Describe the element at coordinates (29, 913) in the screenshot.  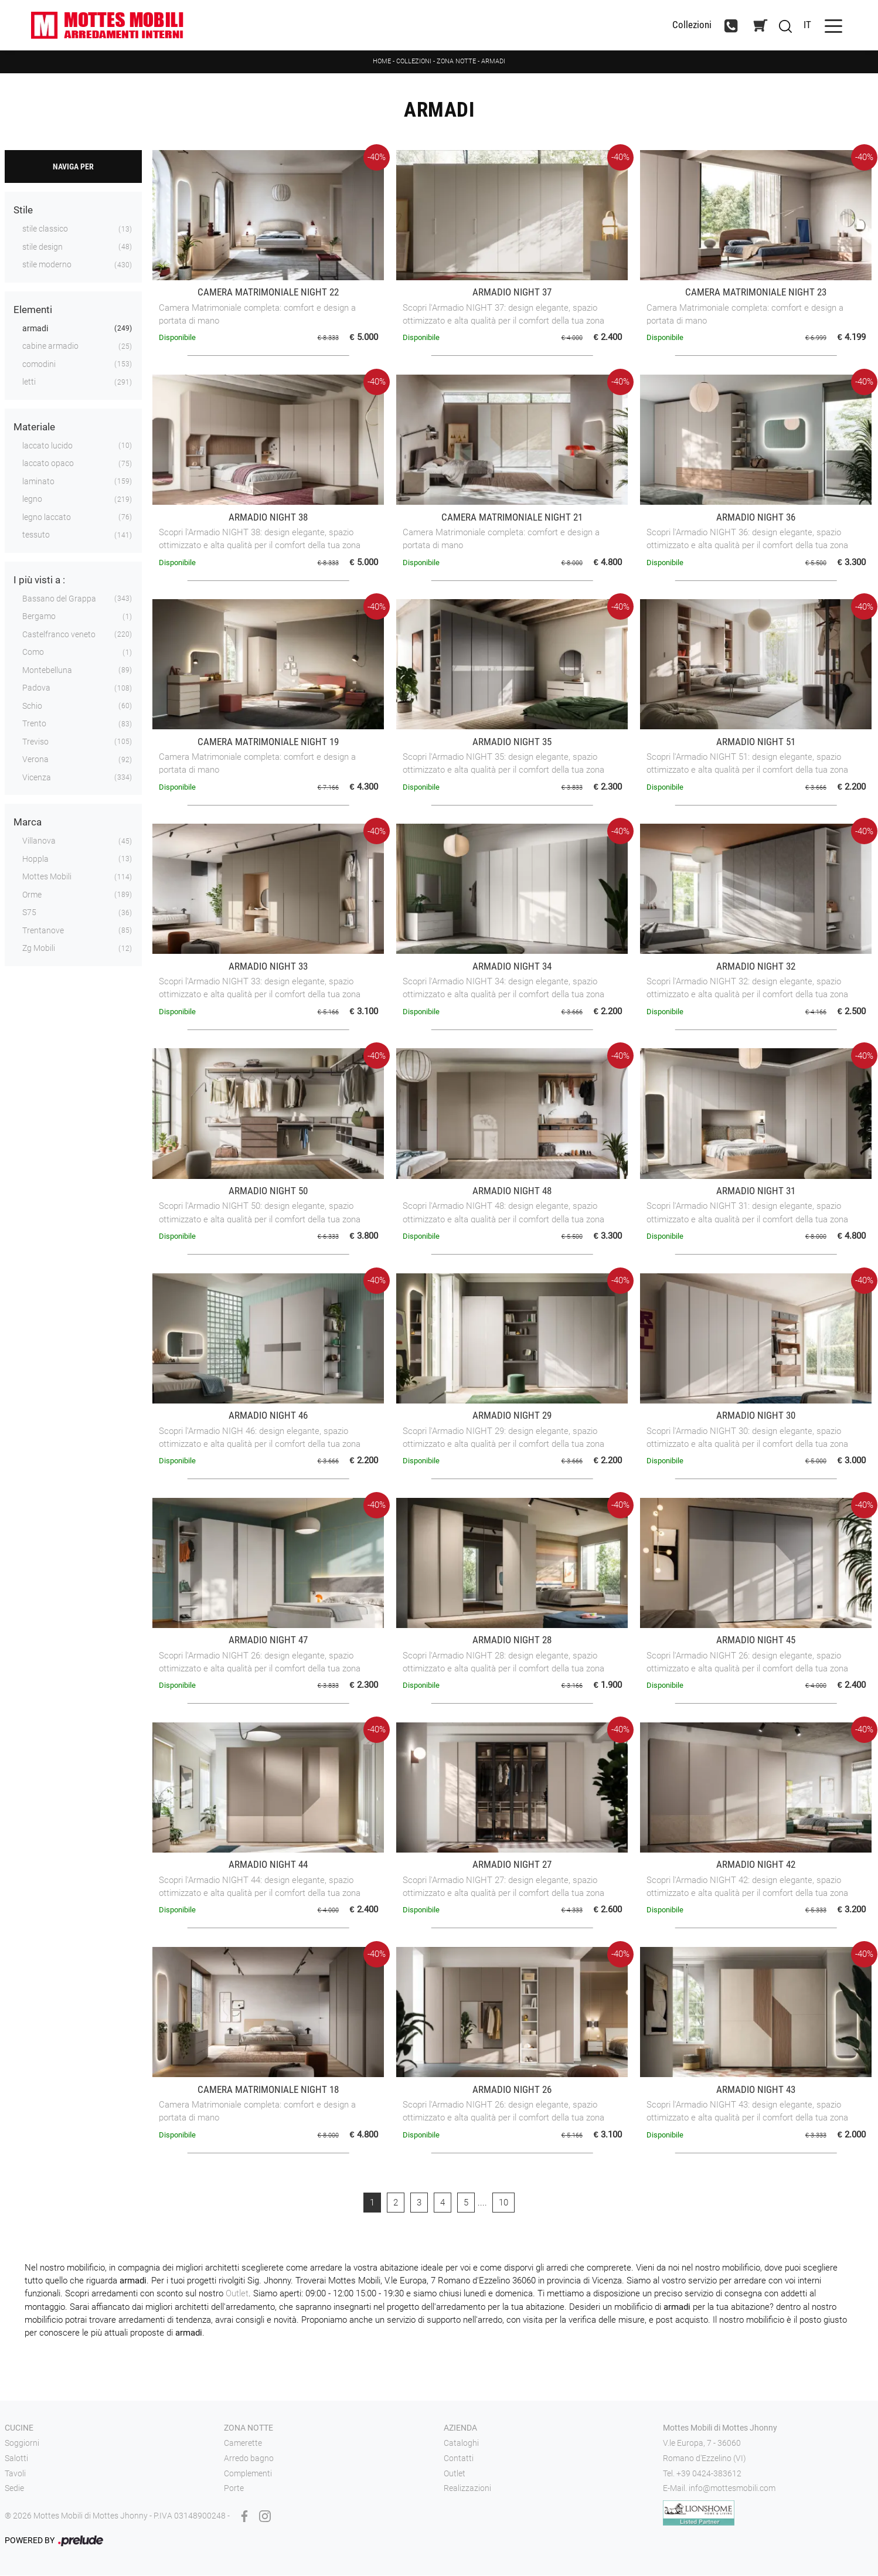
I see `S75` at that location.